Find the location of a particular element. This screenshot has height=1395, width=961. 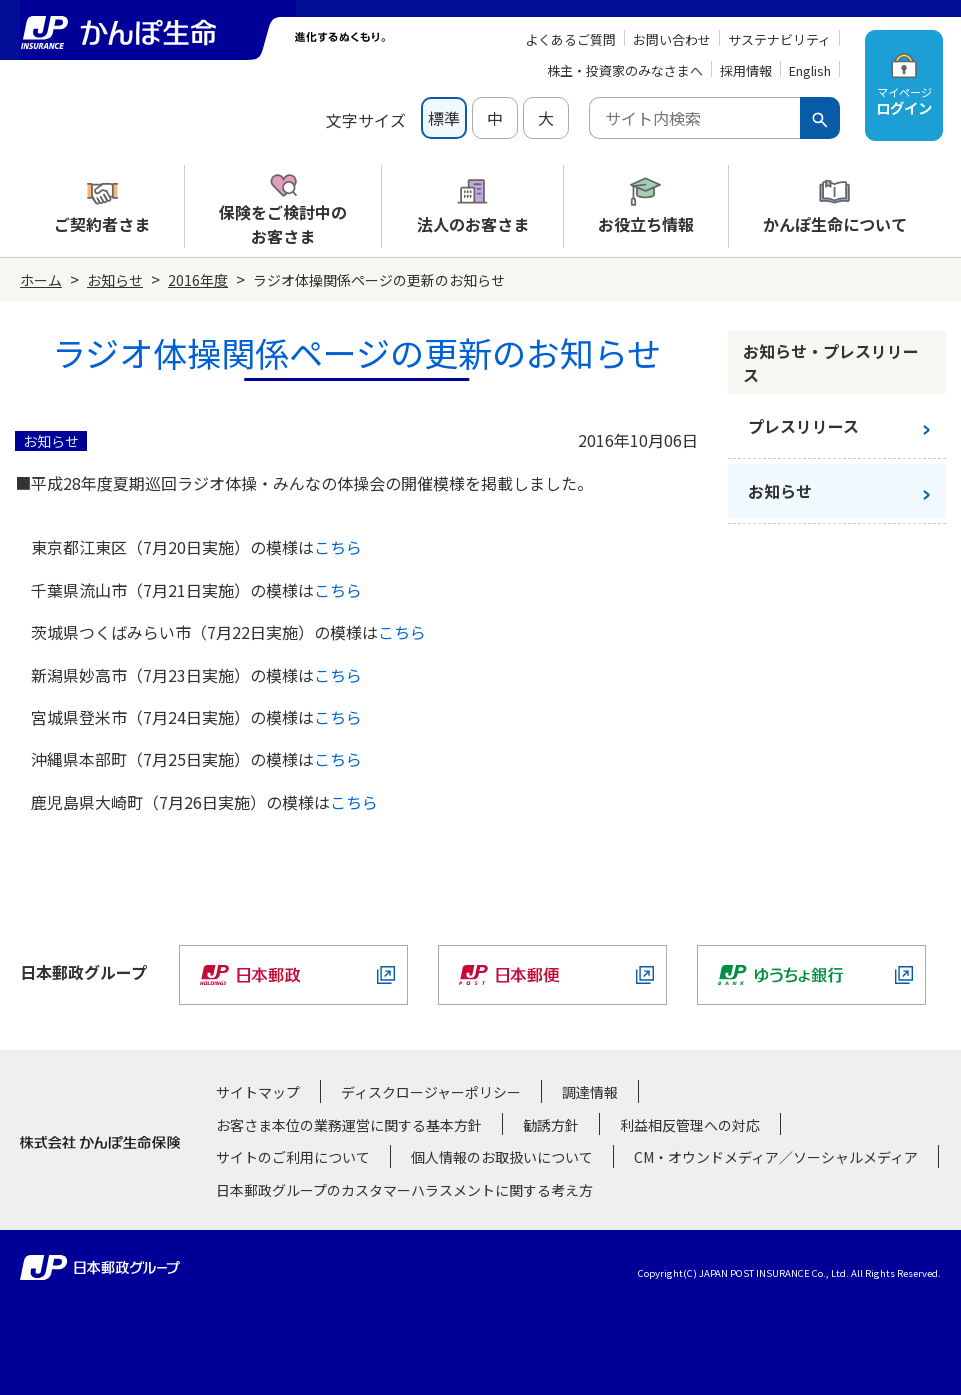

サステナビリティ is located at coordinates (779, 39).